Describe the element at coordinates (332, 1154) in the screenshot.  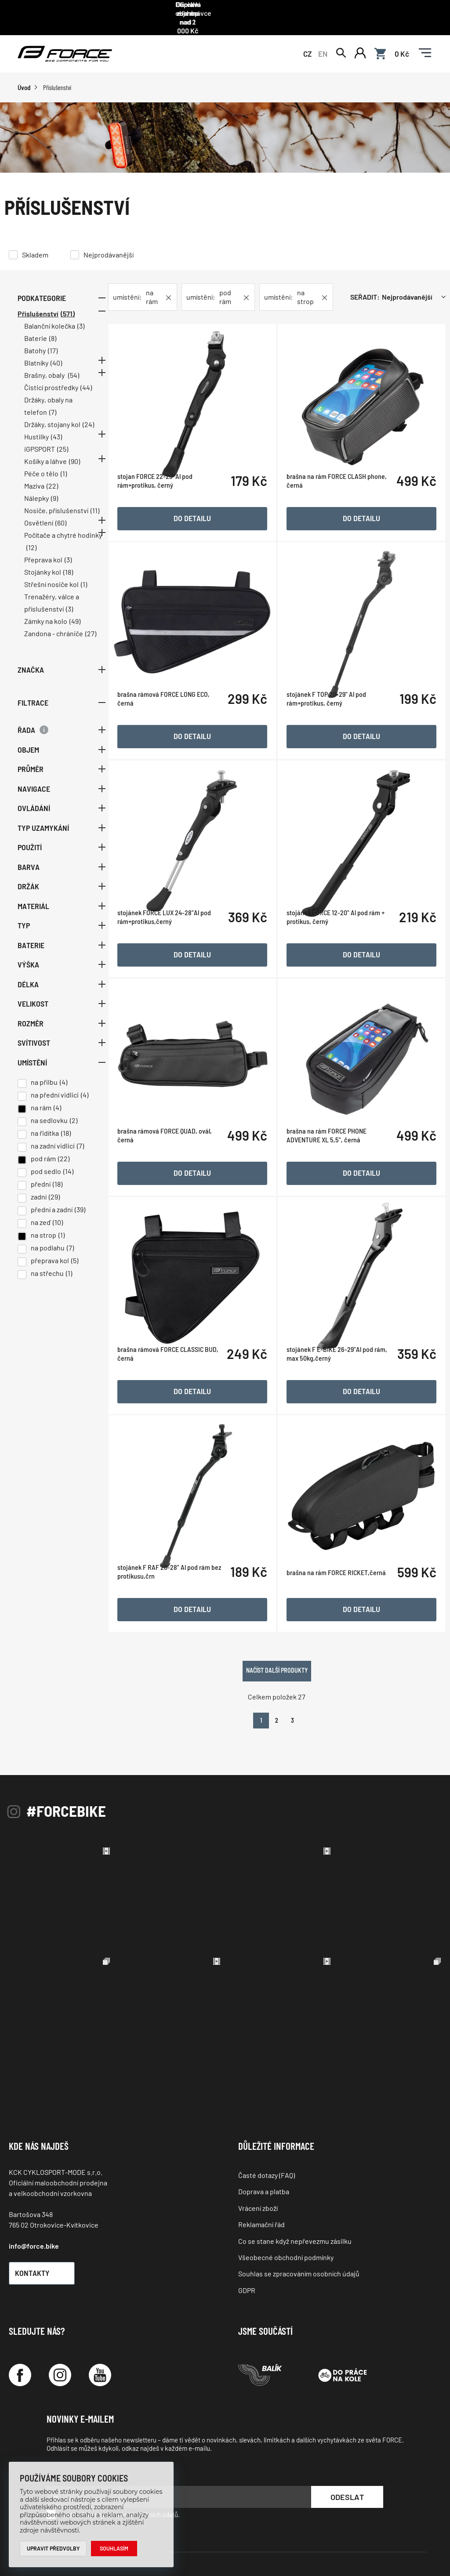
I see `brašna na rám FORCE PHONE ADVENTURE XL 5,5", černá` at that location.